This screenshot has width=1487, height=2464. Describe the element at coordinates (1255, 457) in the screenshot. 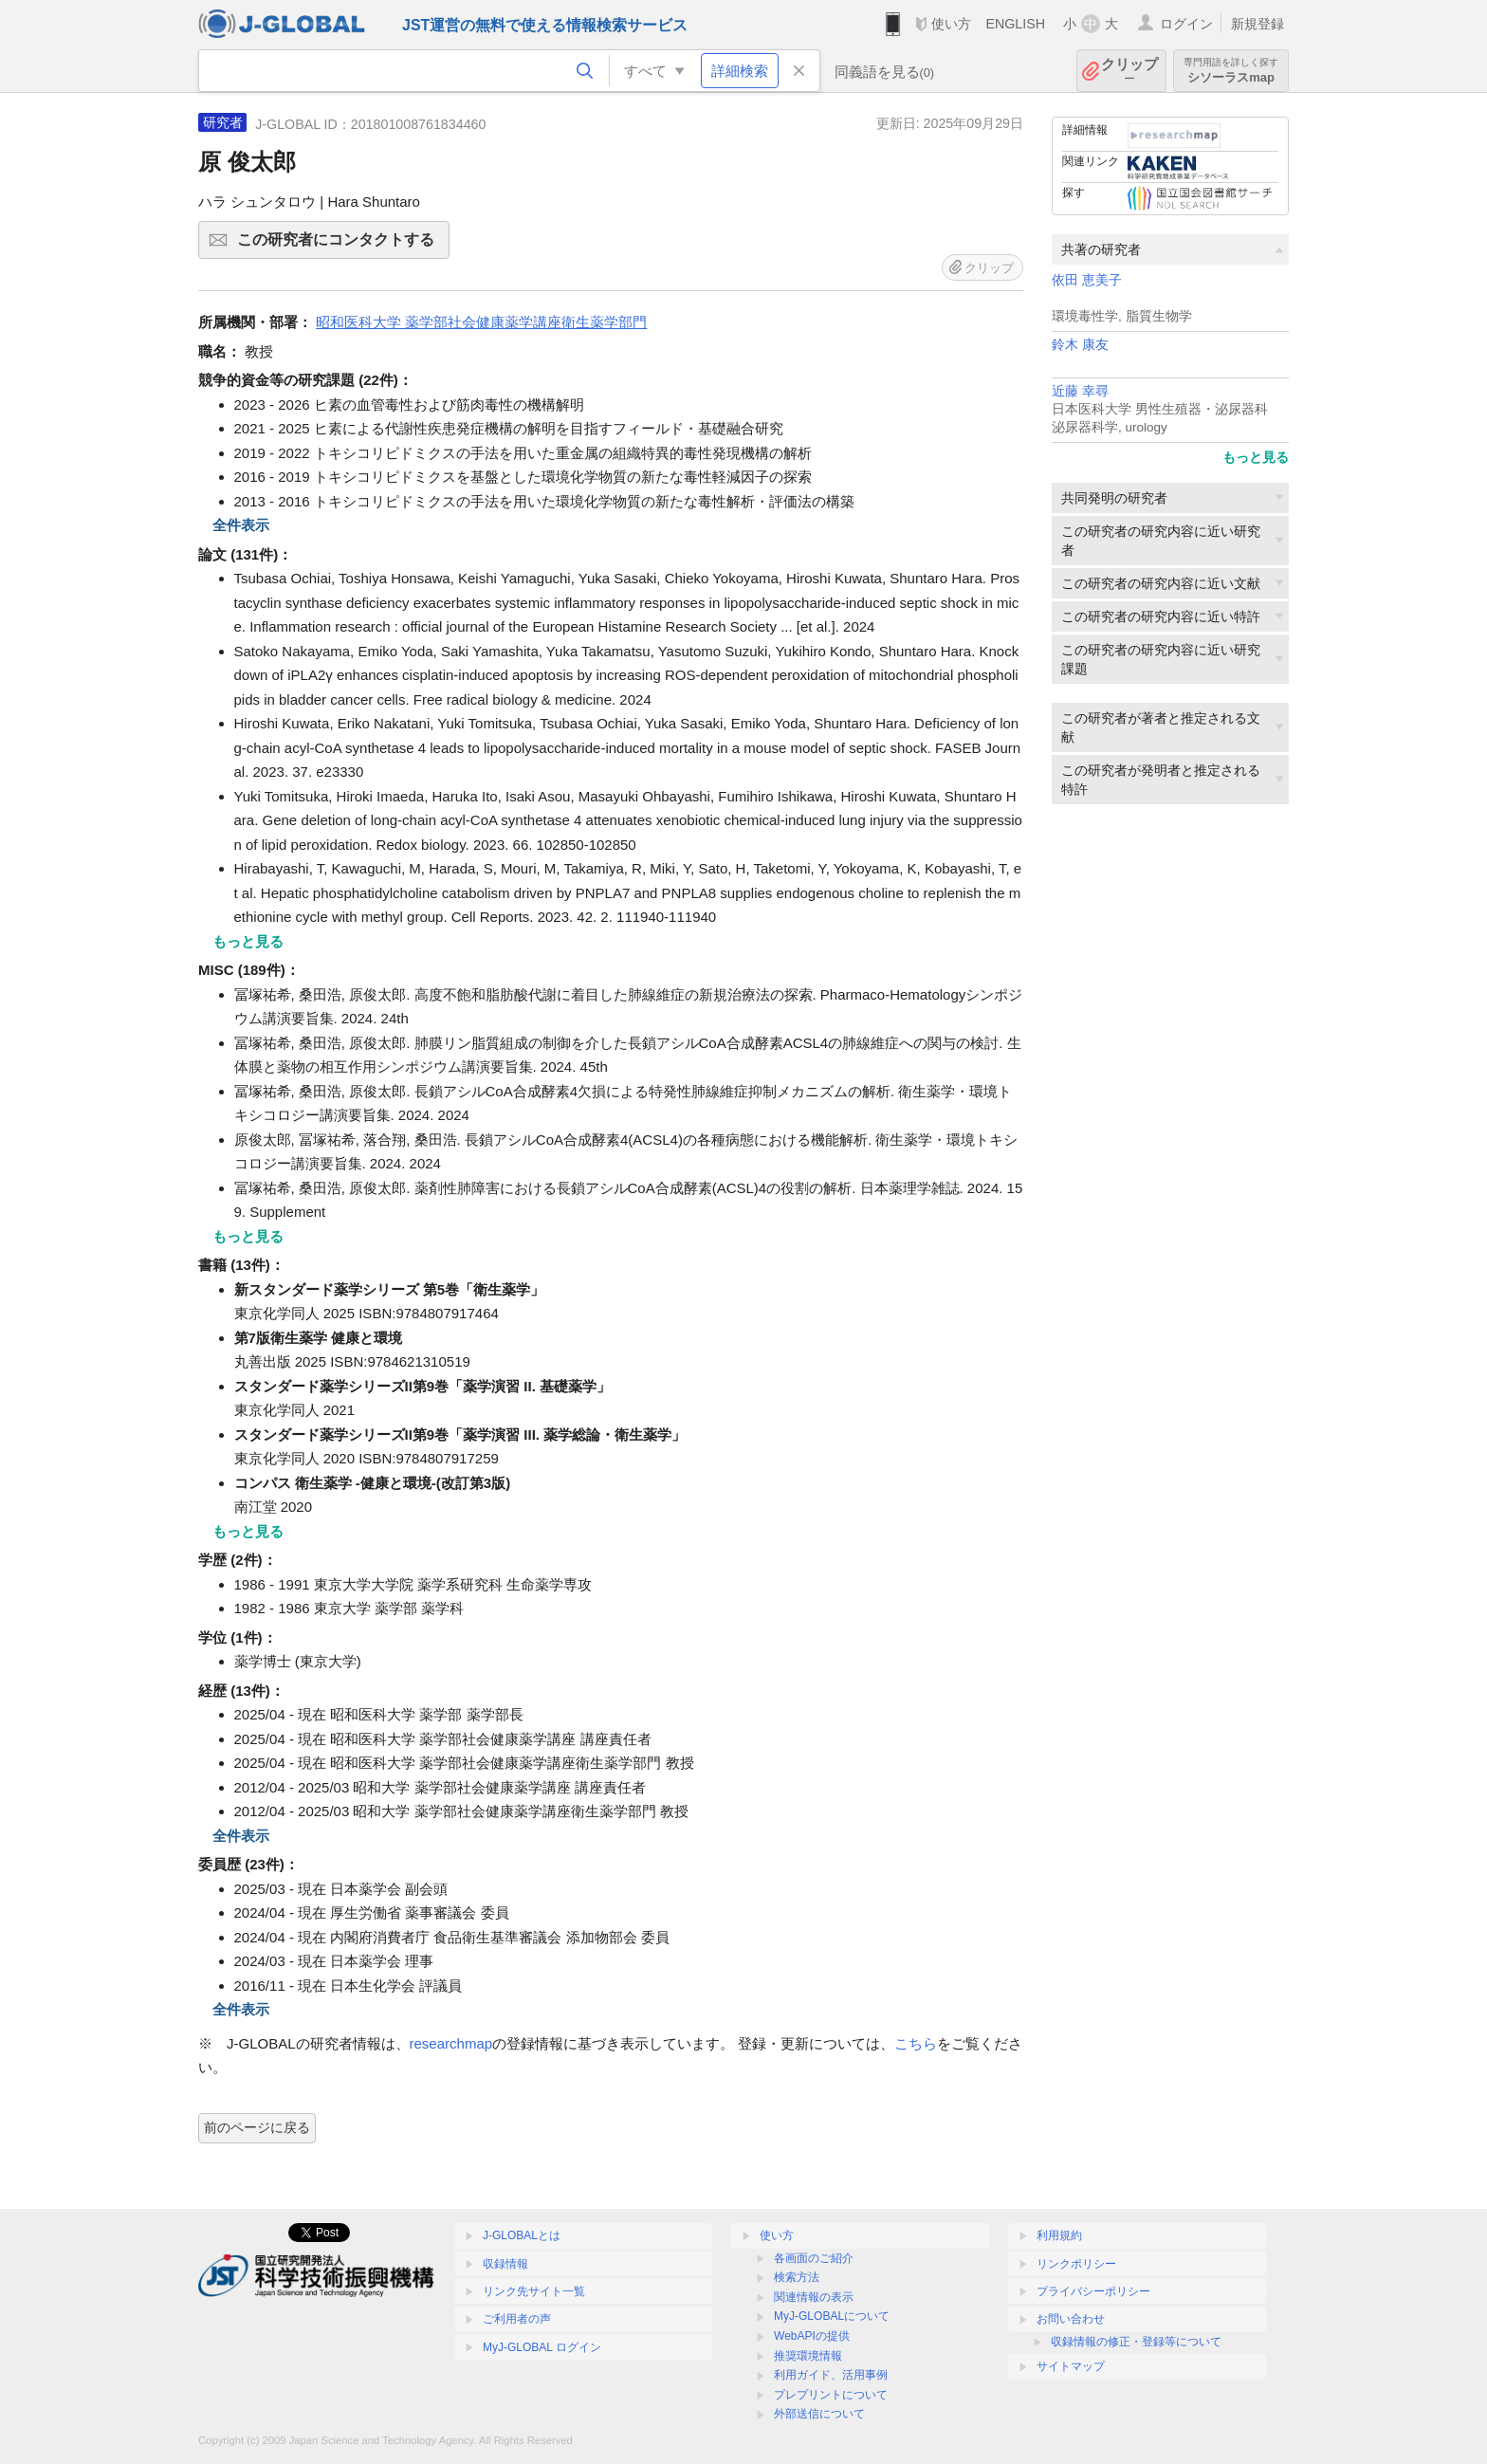

I see `もっと見る` at that location.